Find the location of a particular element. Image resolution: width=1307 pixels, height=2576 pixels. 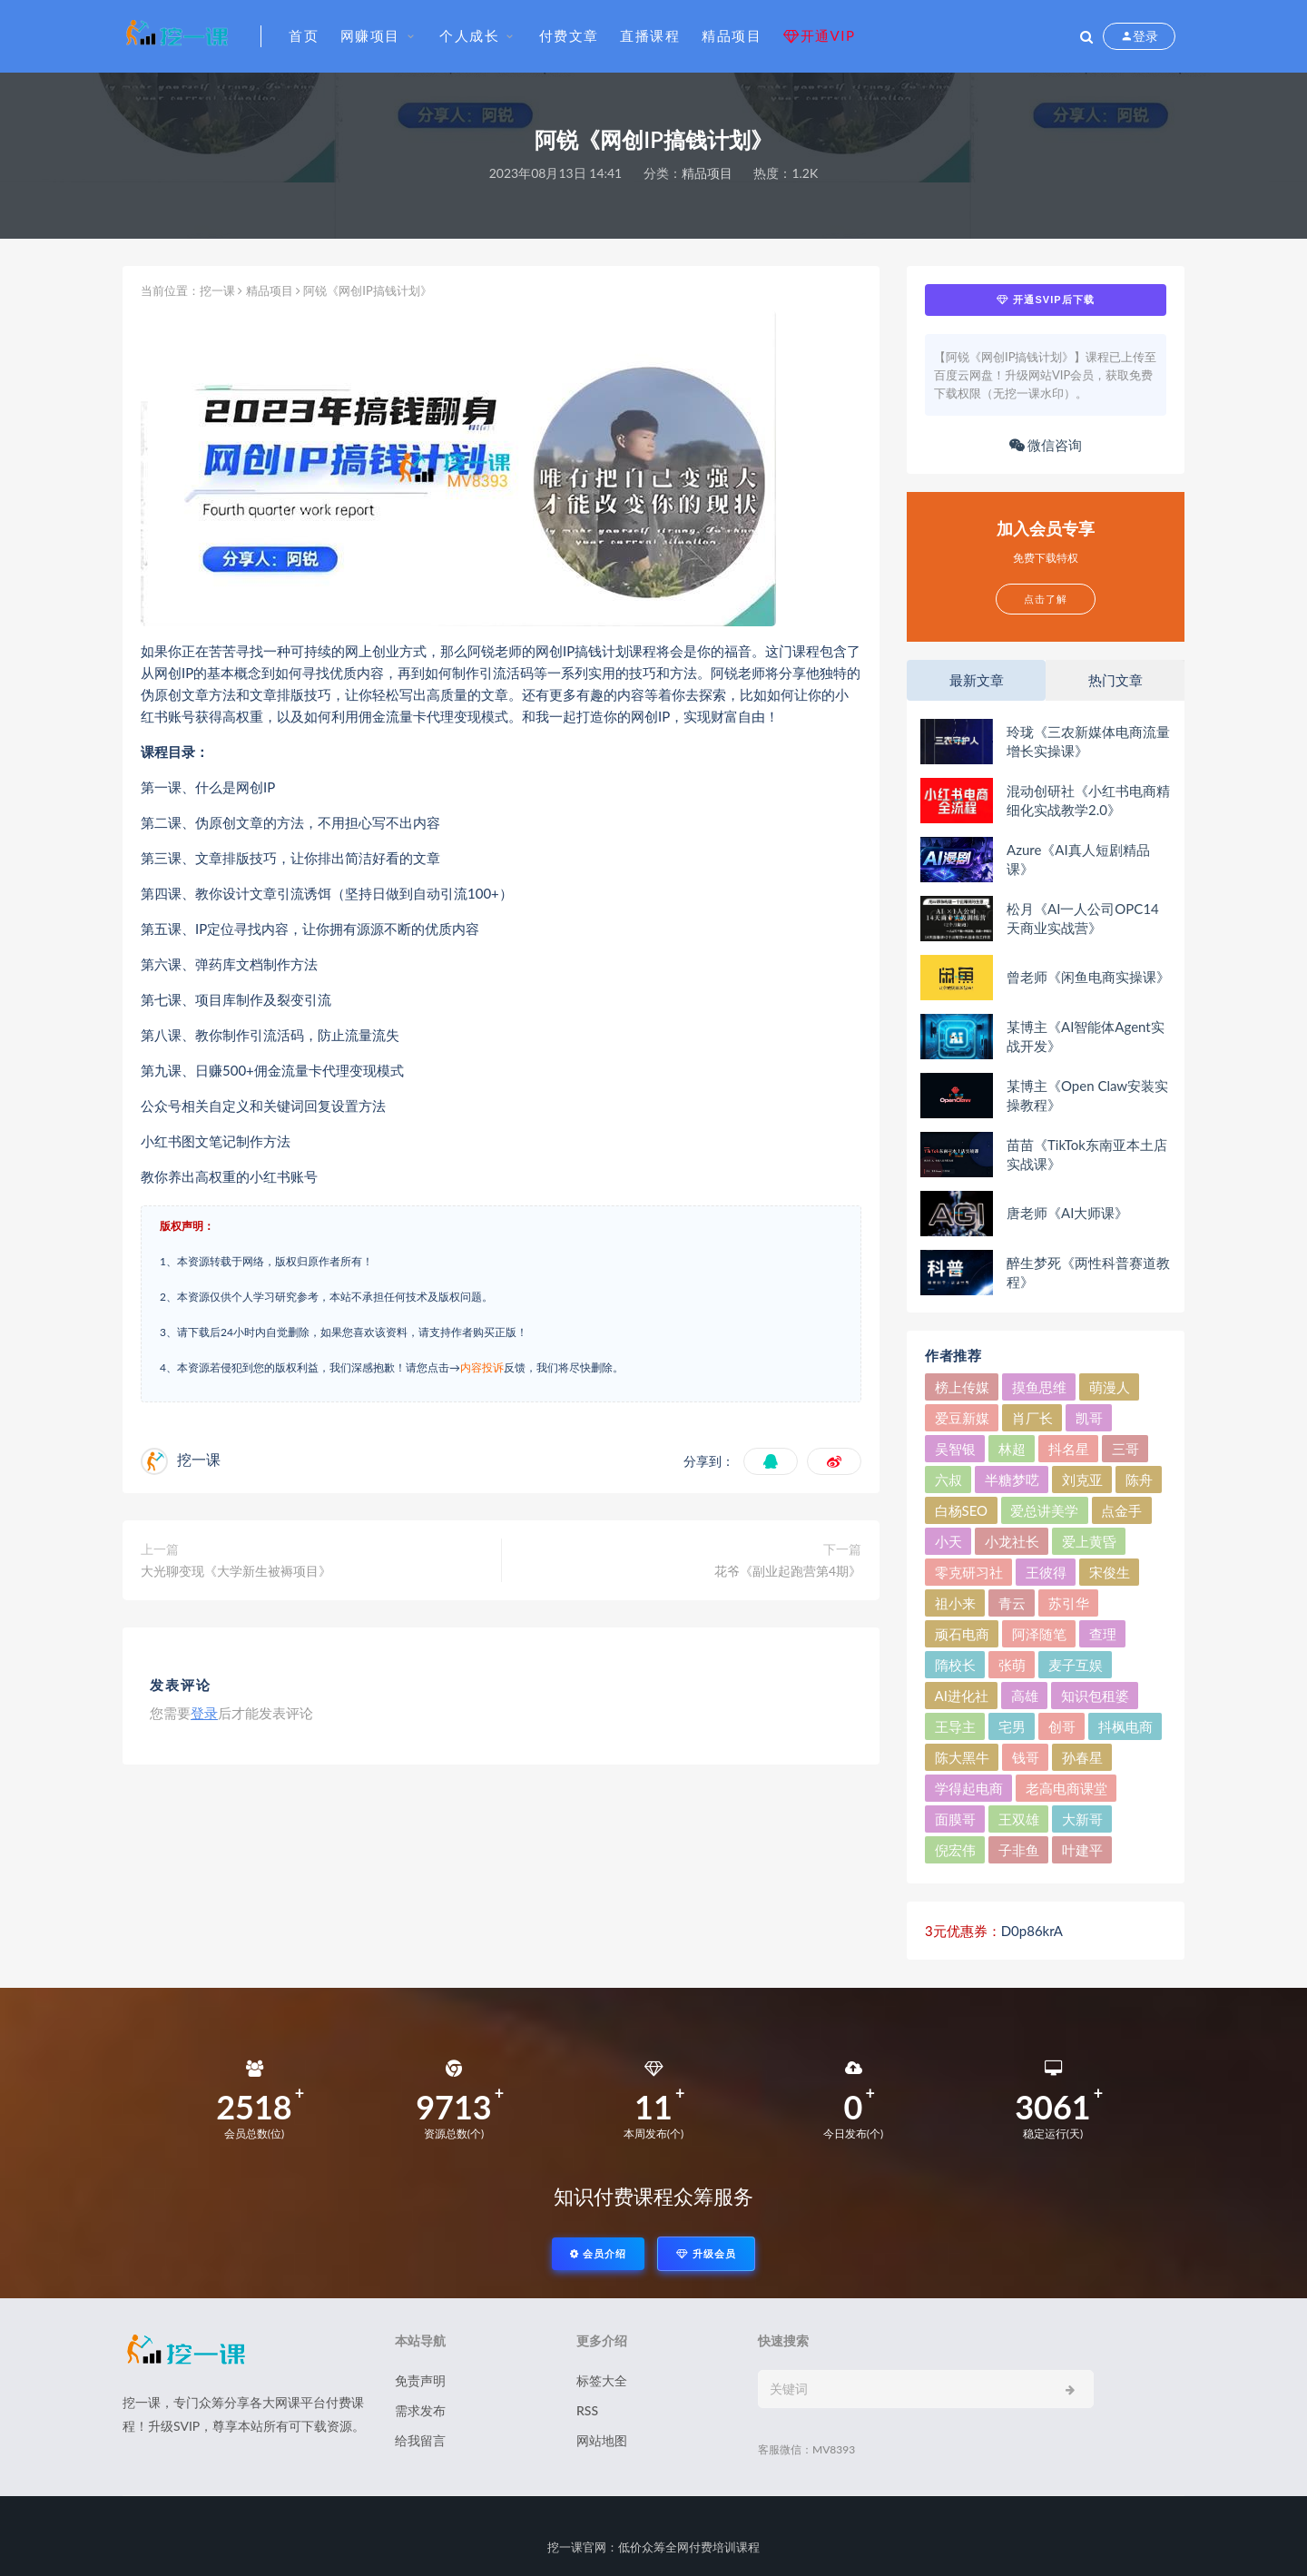

爱上黄昏 is located at coordinates (1089, 1541).